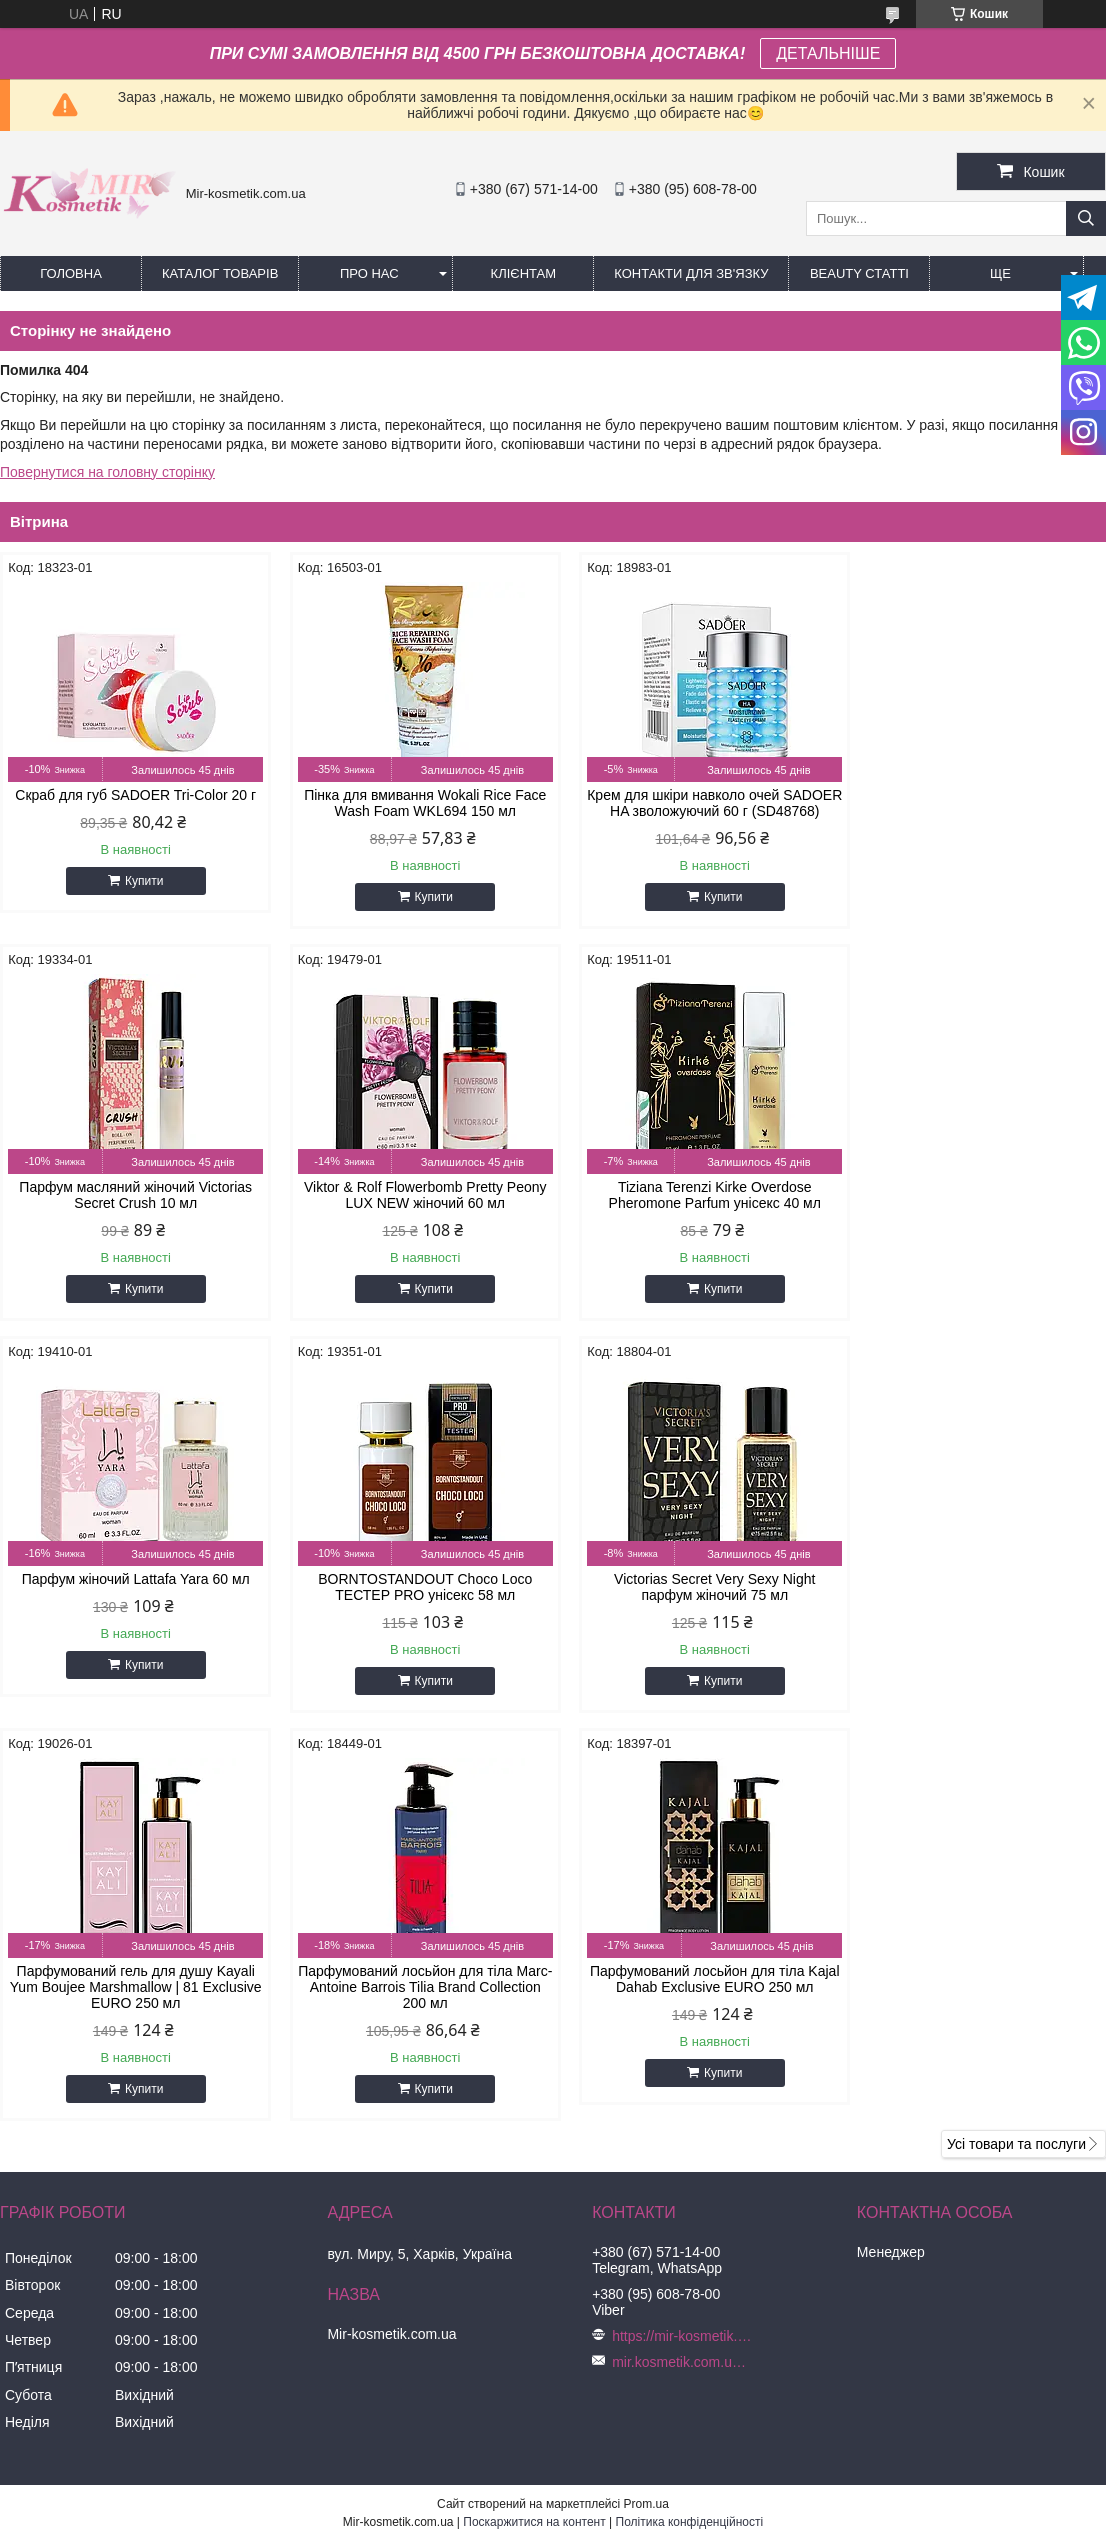 The width and height of the screenshot is (1106, 2545). Describe the element at coordinates (682, 1960) in the screenshot. I see `https://mir-kosmetik.com.ua/` at that location.